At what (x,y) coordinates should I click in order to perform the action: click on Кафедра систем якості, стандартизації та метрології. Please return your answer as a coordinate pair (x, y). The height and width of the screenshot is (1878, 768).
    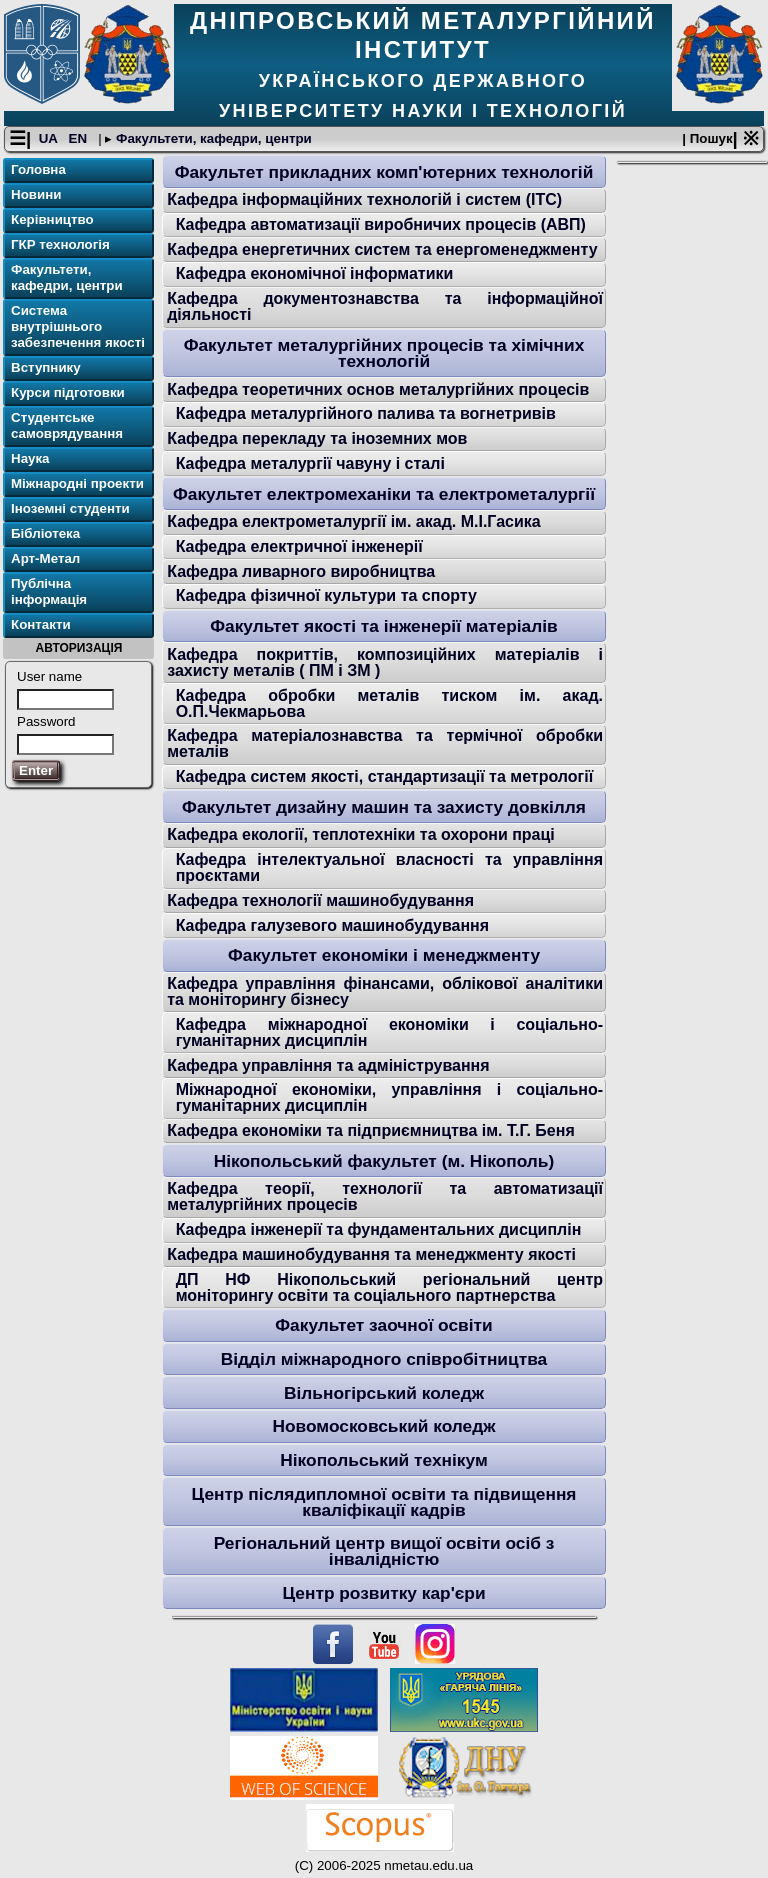
    Looking at the image, I should click on (385, 776).